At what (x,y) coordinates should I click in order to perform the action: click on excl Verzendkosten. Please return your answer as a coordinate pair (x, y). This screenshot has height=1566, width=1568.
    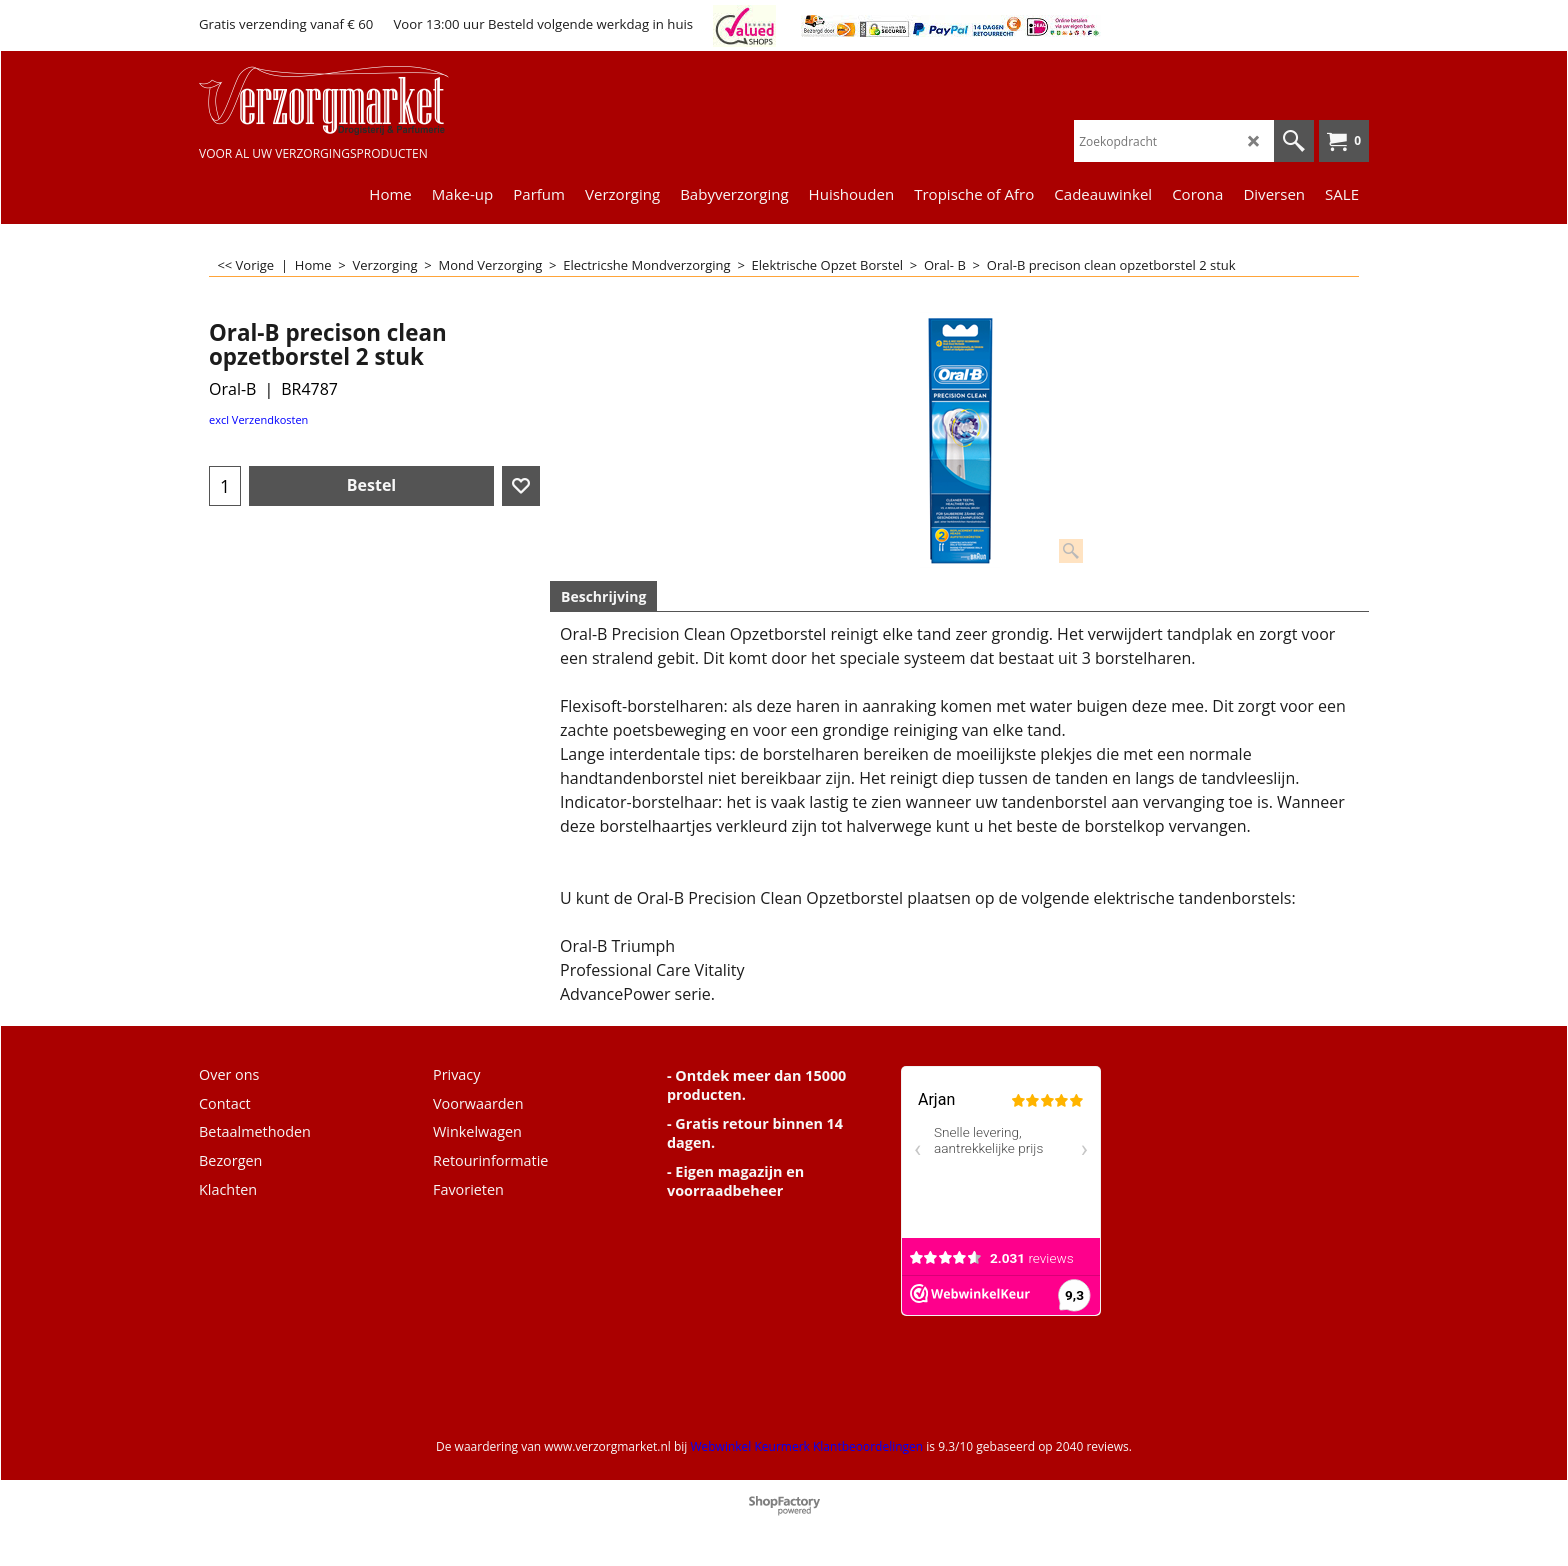
    Looking at the image, I should click on (258, 419).